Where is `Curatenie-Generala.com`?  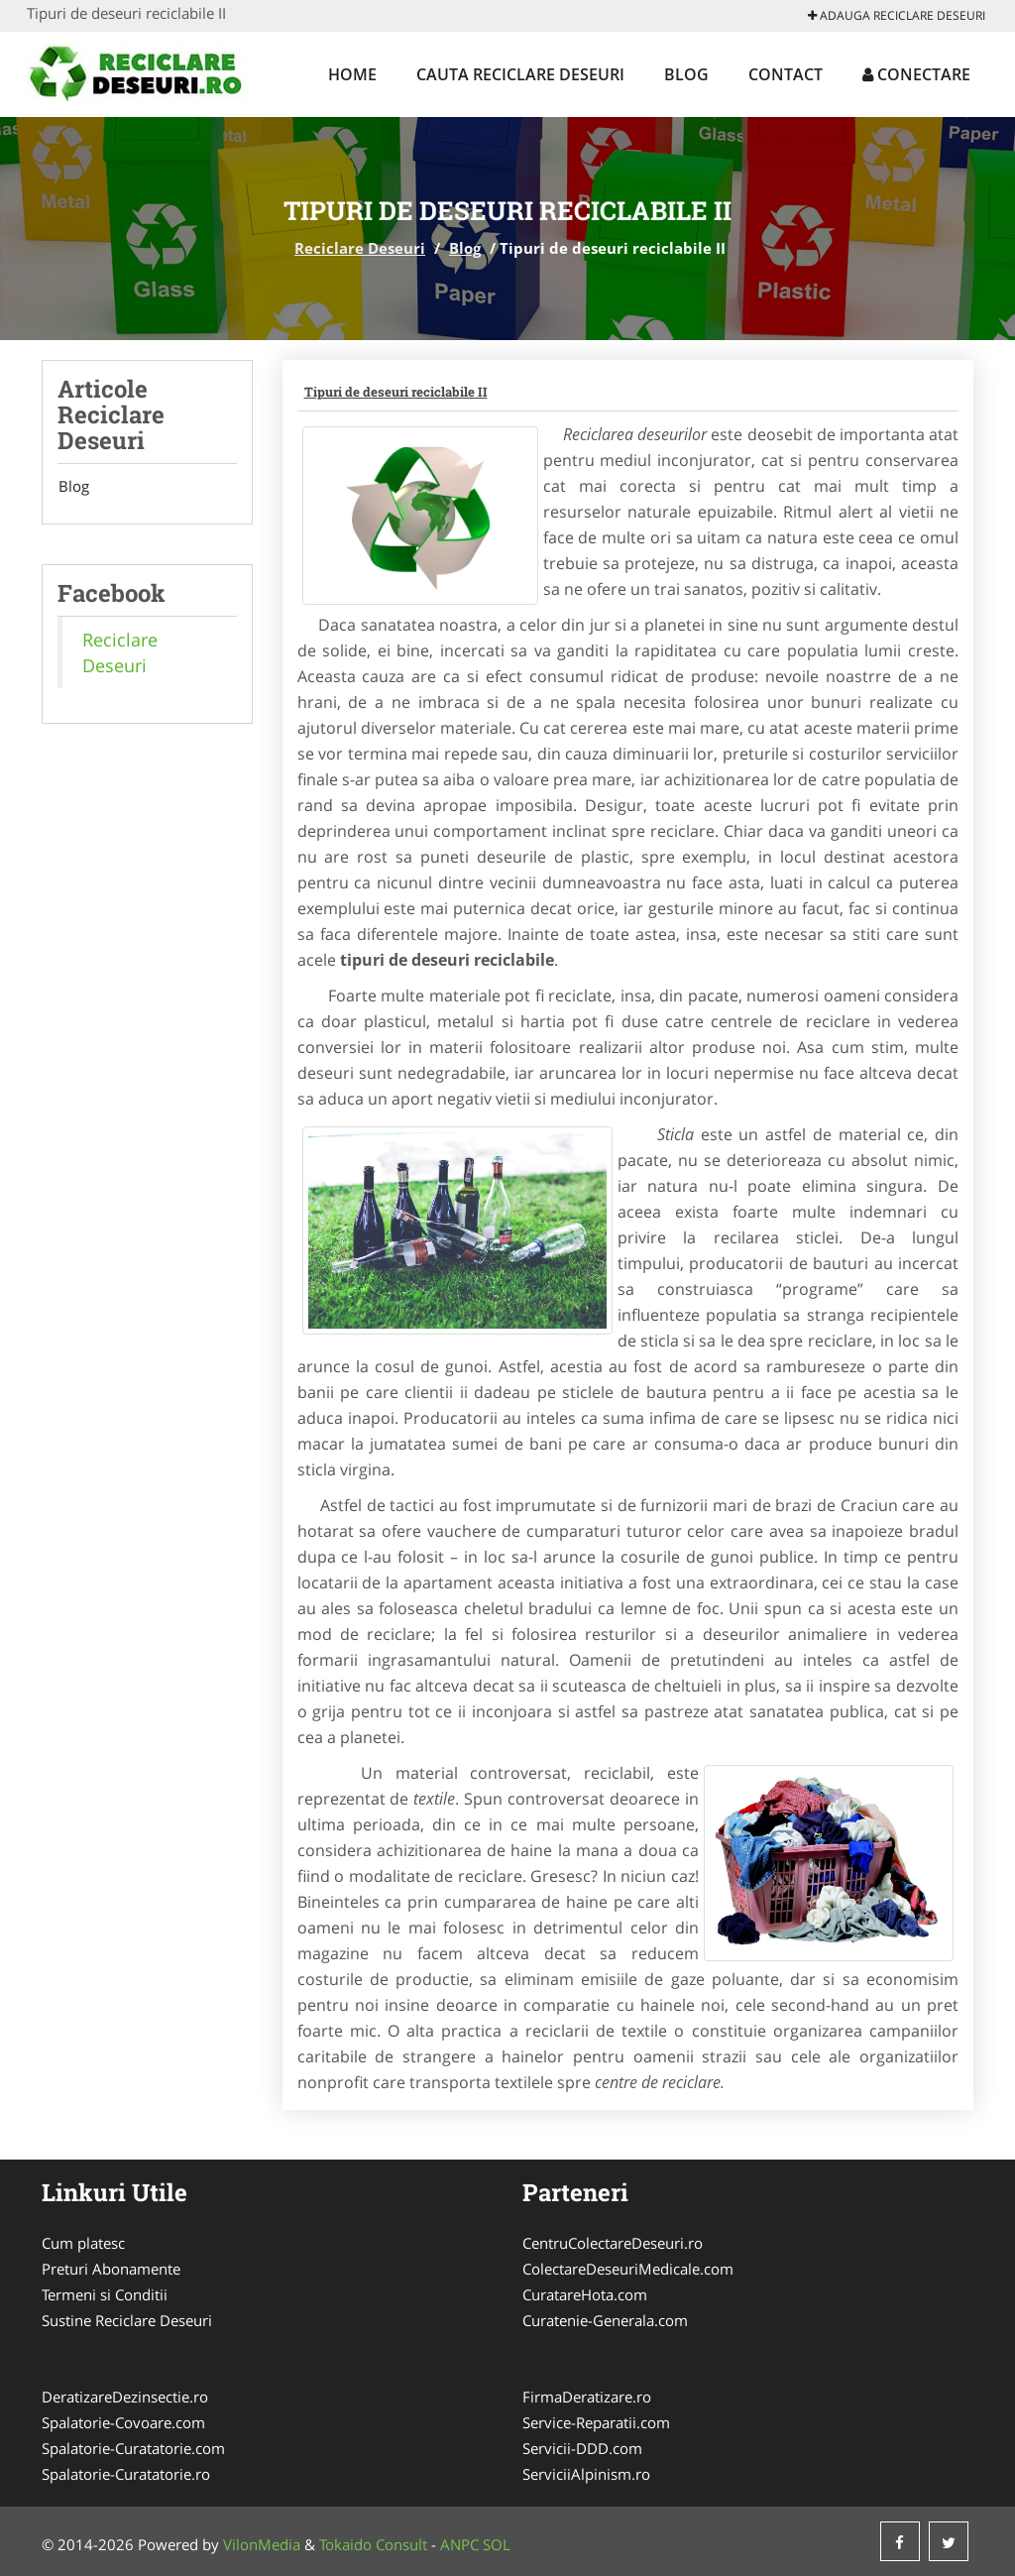
Curatenie-Generala.com is located at coordinates (605, 2320).